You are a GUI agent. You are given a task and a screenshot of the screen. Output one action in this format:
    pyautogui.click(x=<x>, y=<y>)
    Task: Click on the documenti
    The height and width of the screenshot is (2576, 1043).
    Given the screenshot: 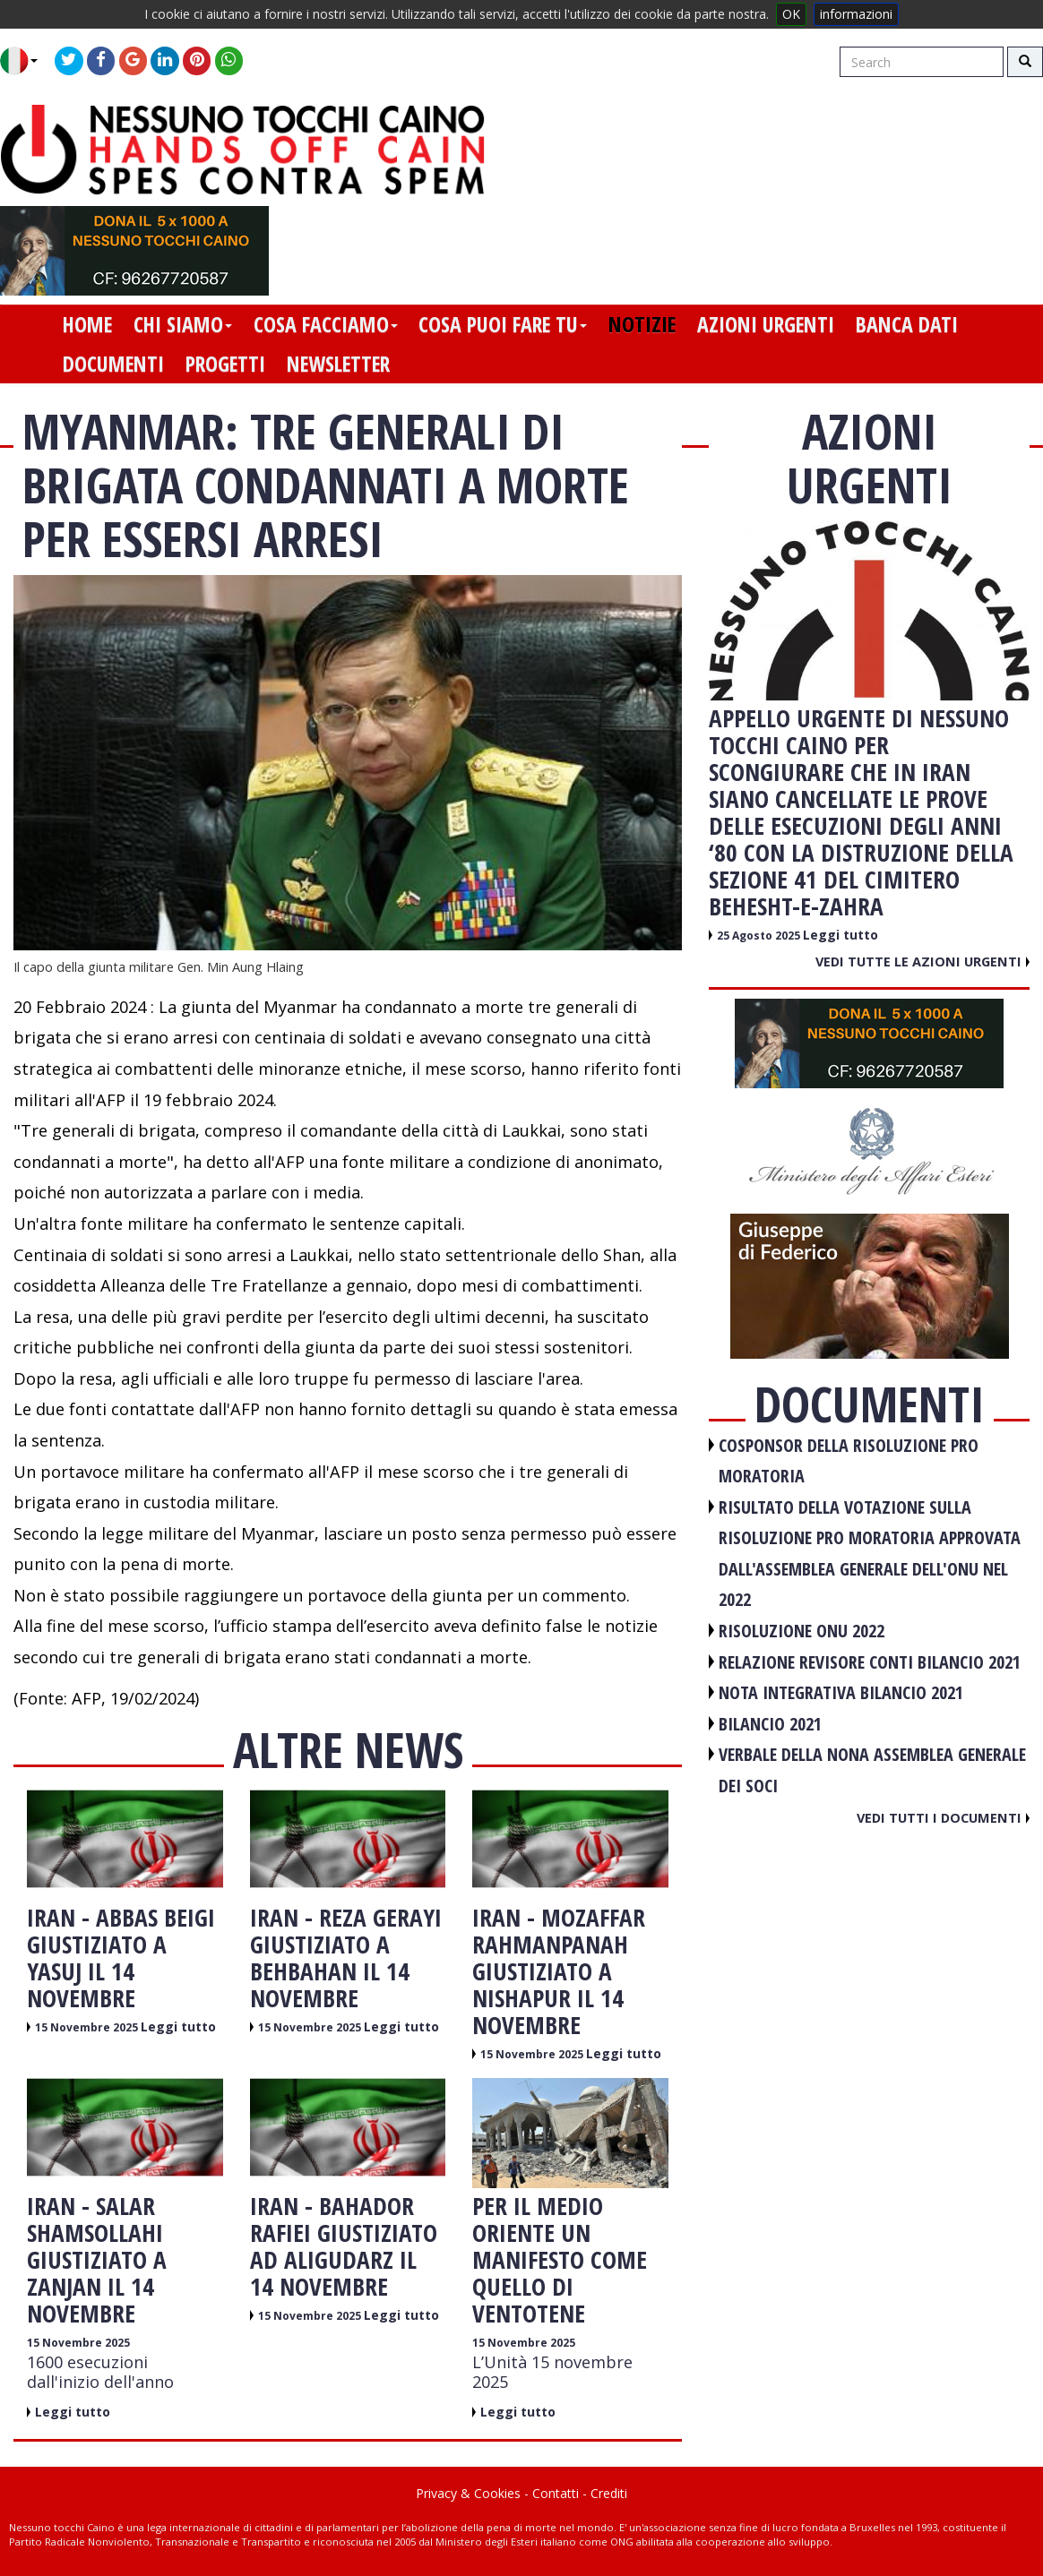 What is the action you would take?
    pyautogui.click(x=113, y=363)
    